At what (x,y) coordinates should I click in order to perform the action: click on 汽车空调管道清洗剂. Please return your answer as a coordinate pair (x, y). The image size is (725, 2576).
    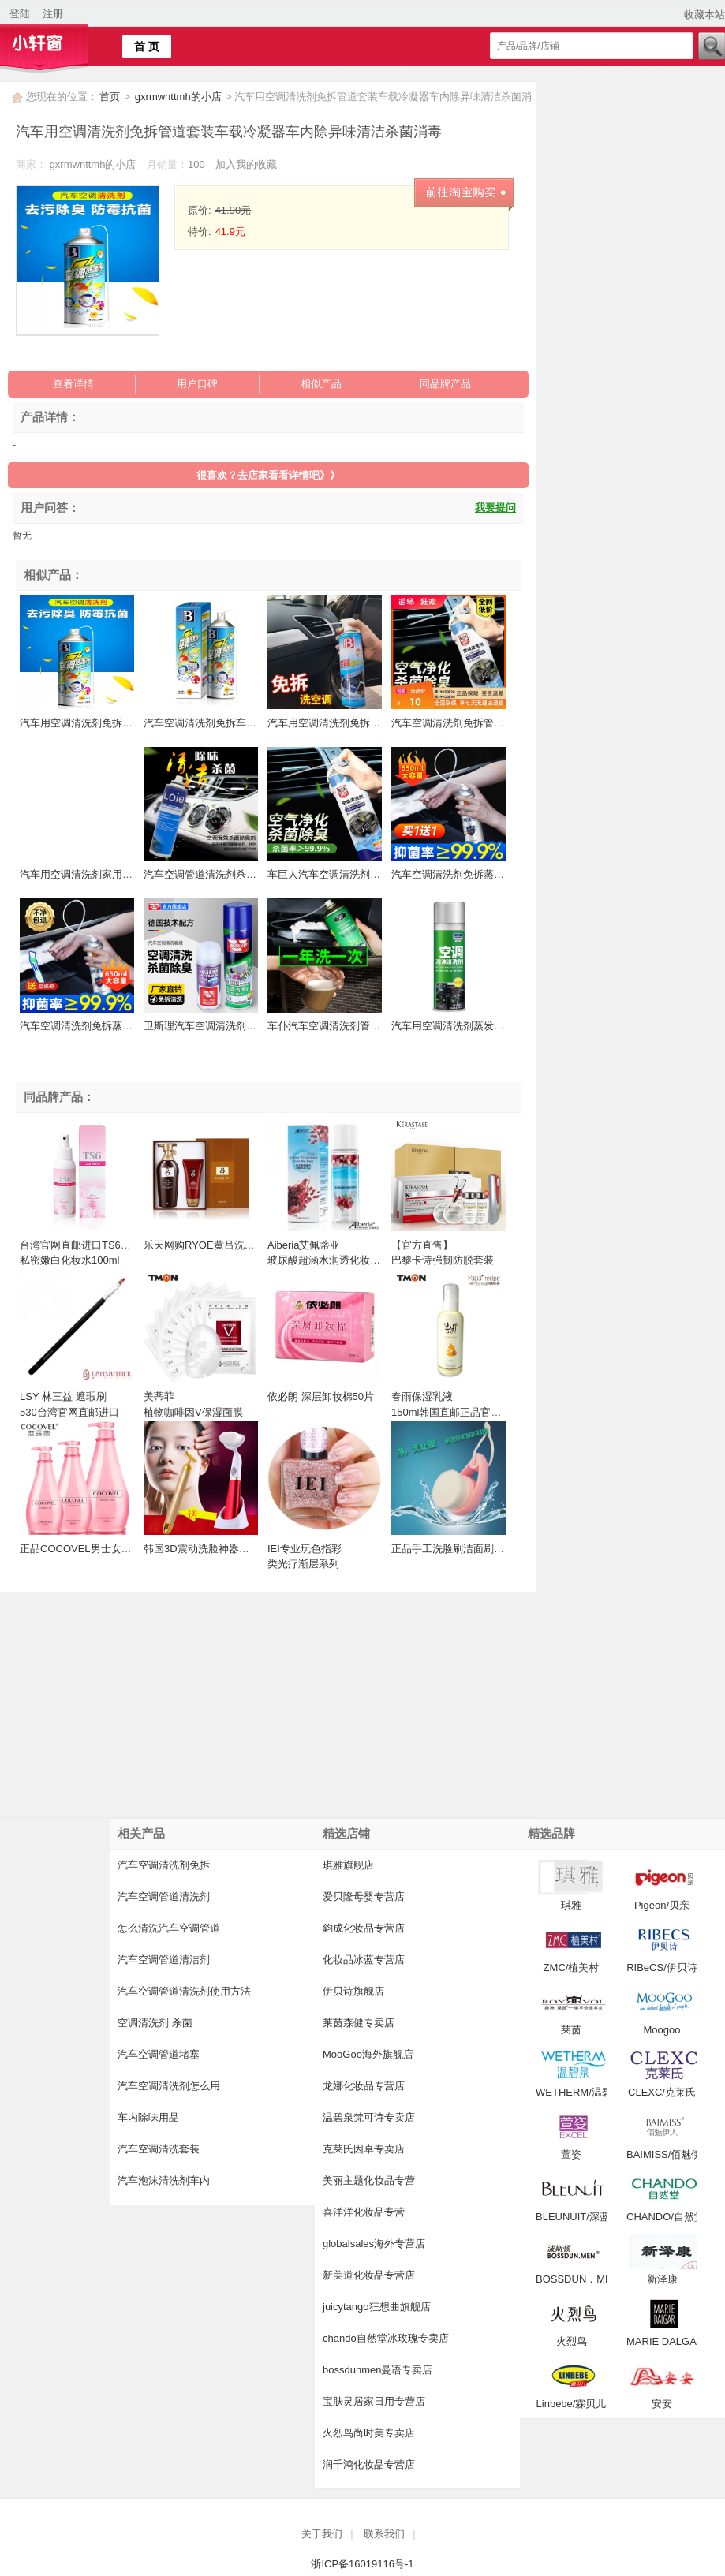
    Looking at the image, I should click on (164, 1896).